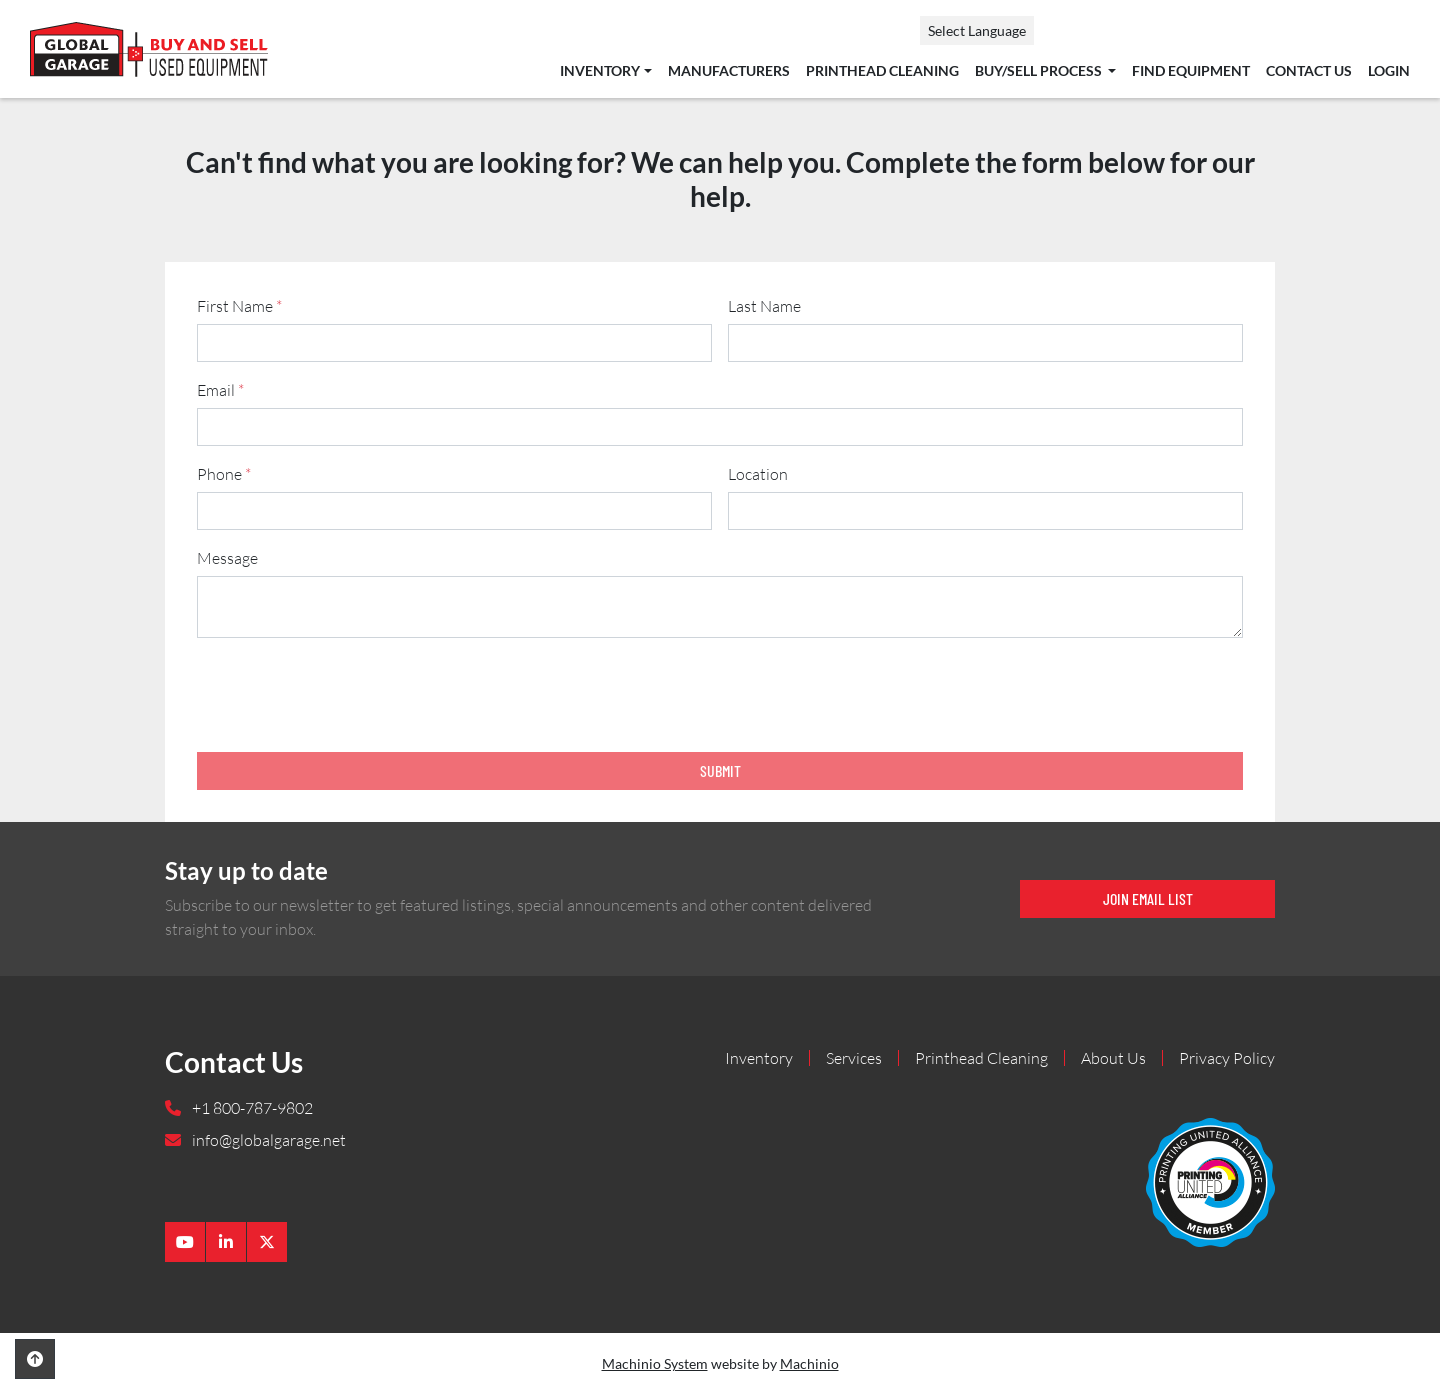 This screenshot has width=1440, height=1394. I want to click on Email, so click(220, 390).